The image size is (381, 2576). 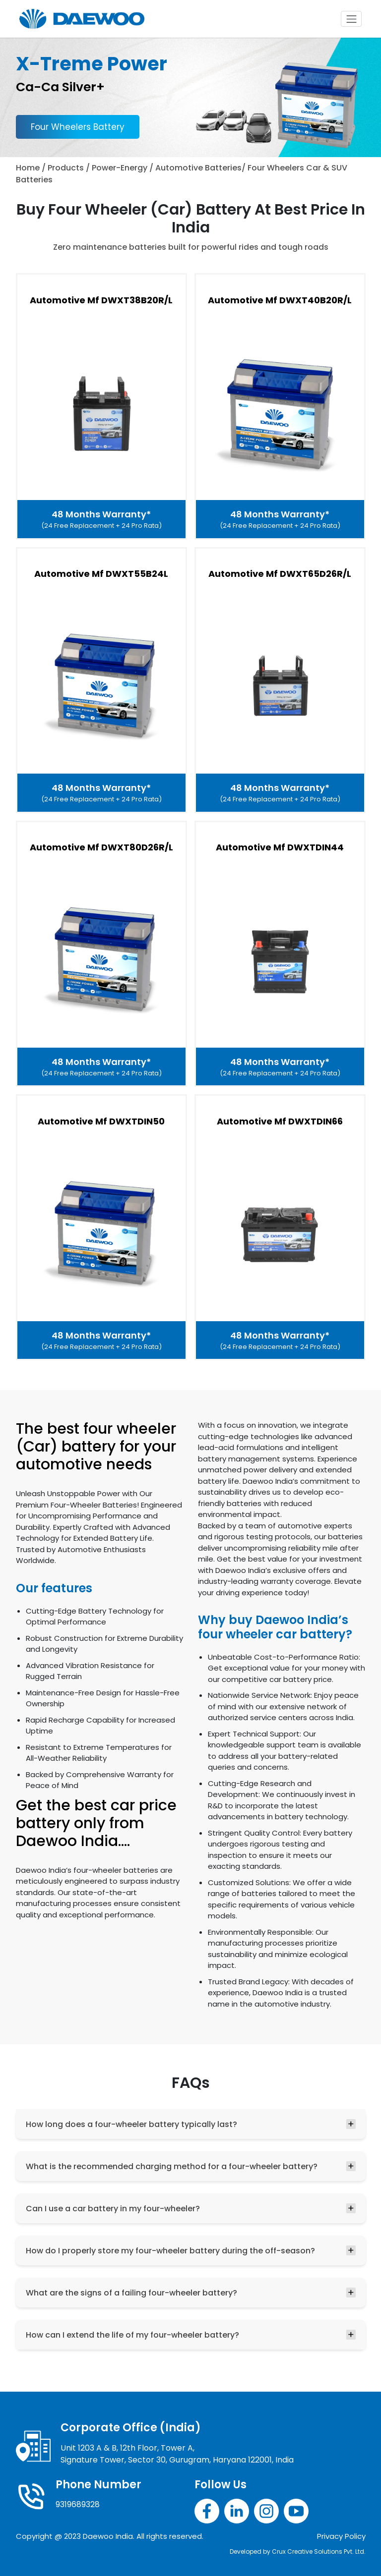 What do you see at coordinates (341, 2536) in the screenshot?
I see `Privacy Policy` at bounding box center [341, 2536].